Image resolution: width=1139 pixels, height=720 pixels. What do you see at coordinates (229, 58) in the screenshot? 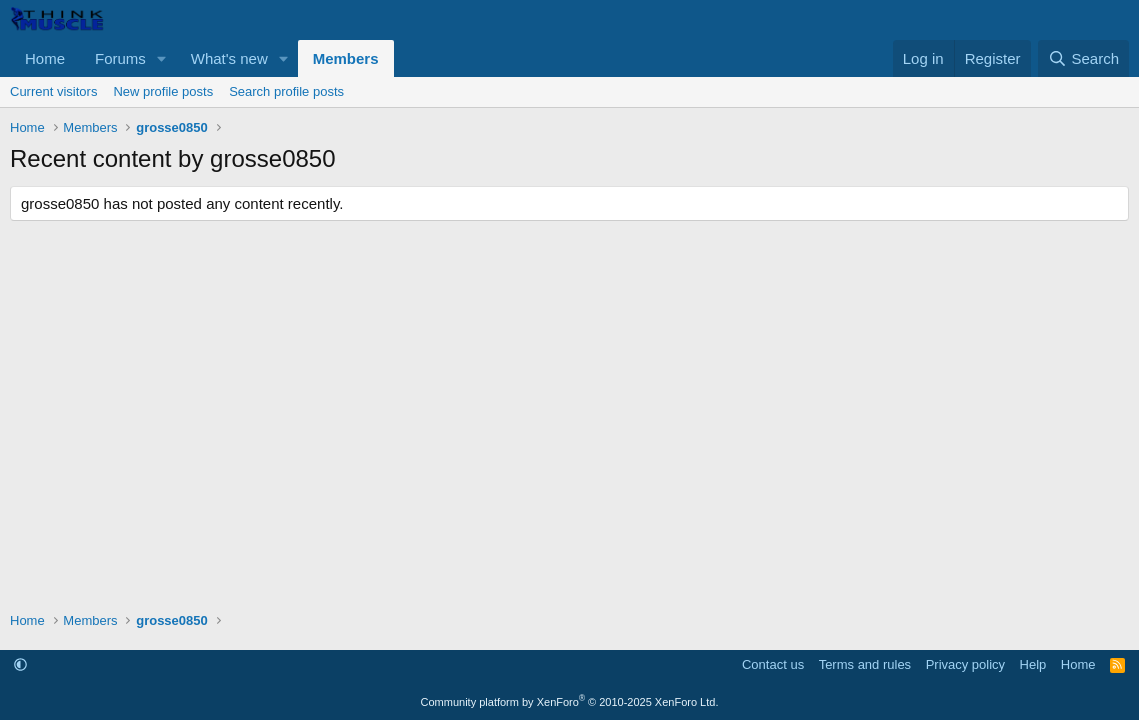
I see `What's new` at bounding box center [229, 58].